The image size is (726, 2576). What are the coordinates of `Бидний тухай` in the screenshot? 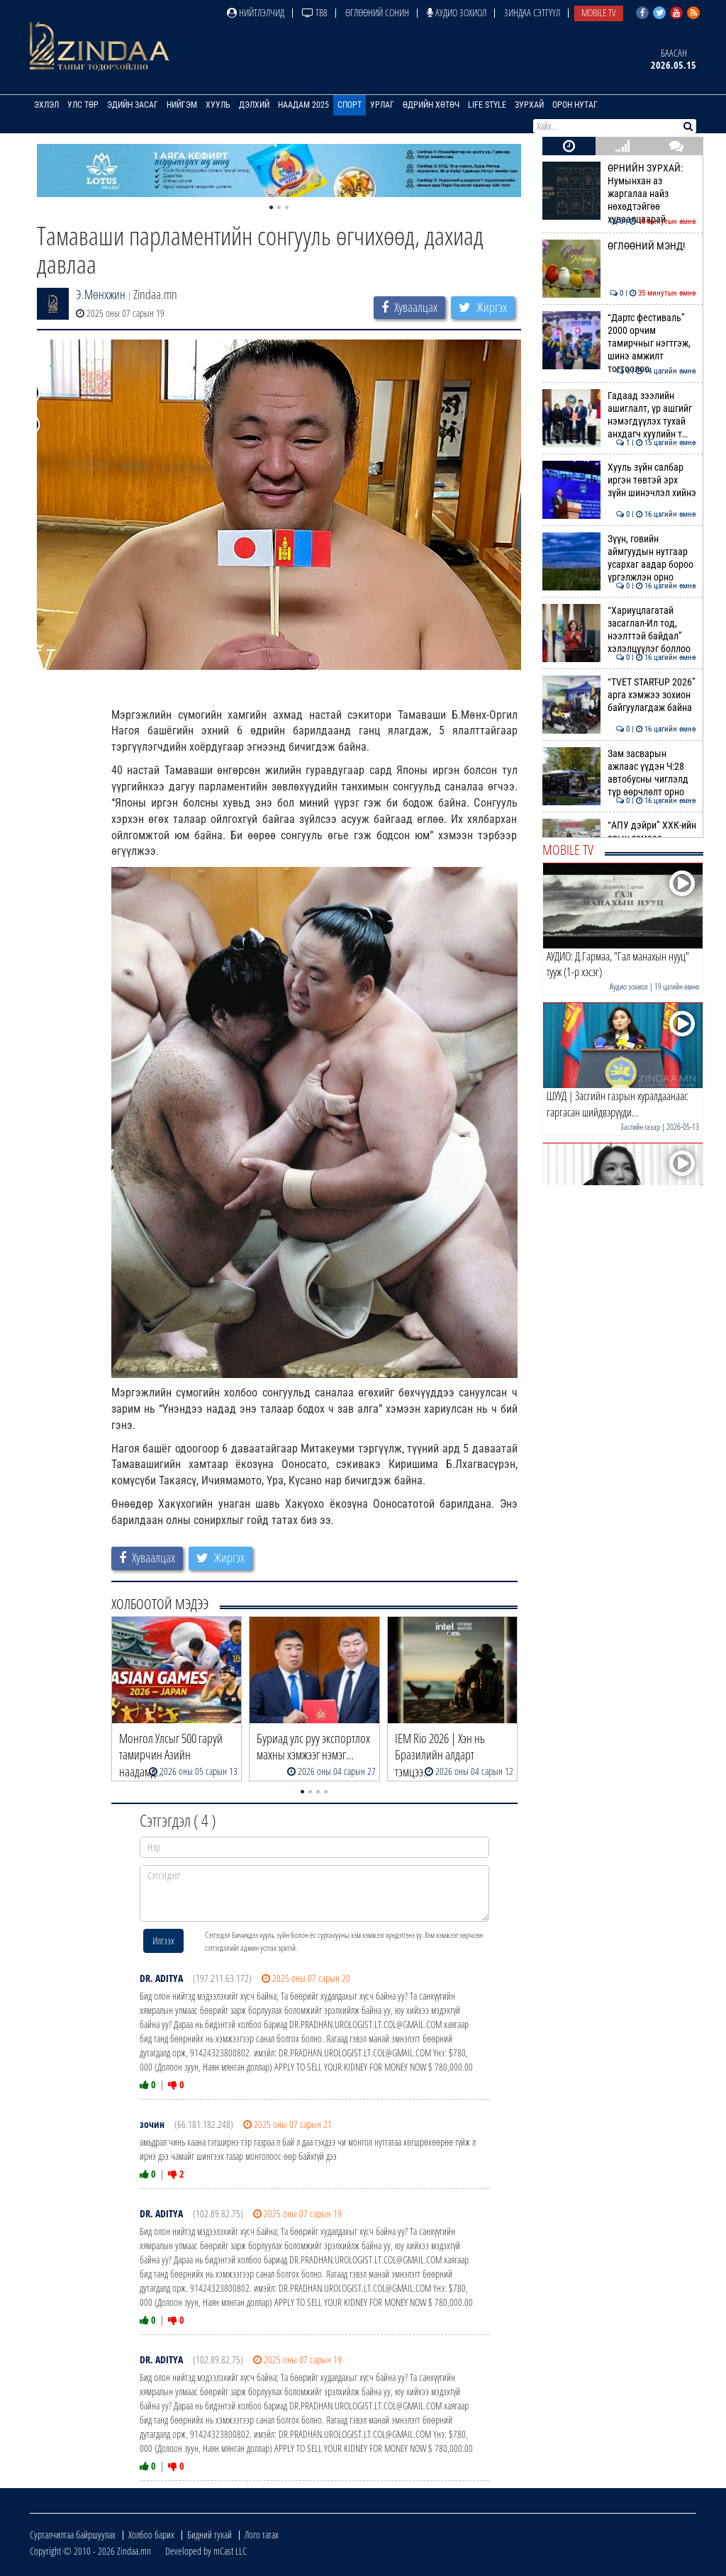 It's located at (209, 2534).